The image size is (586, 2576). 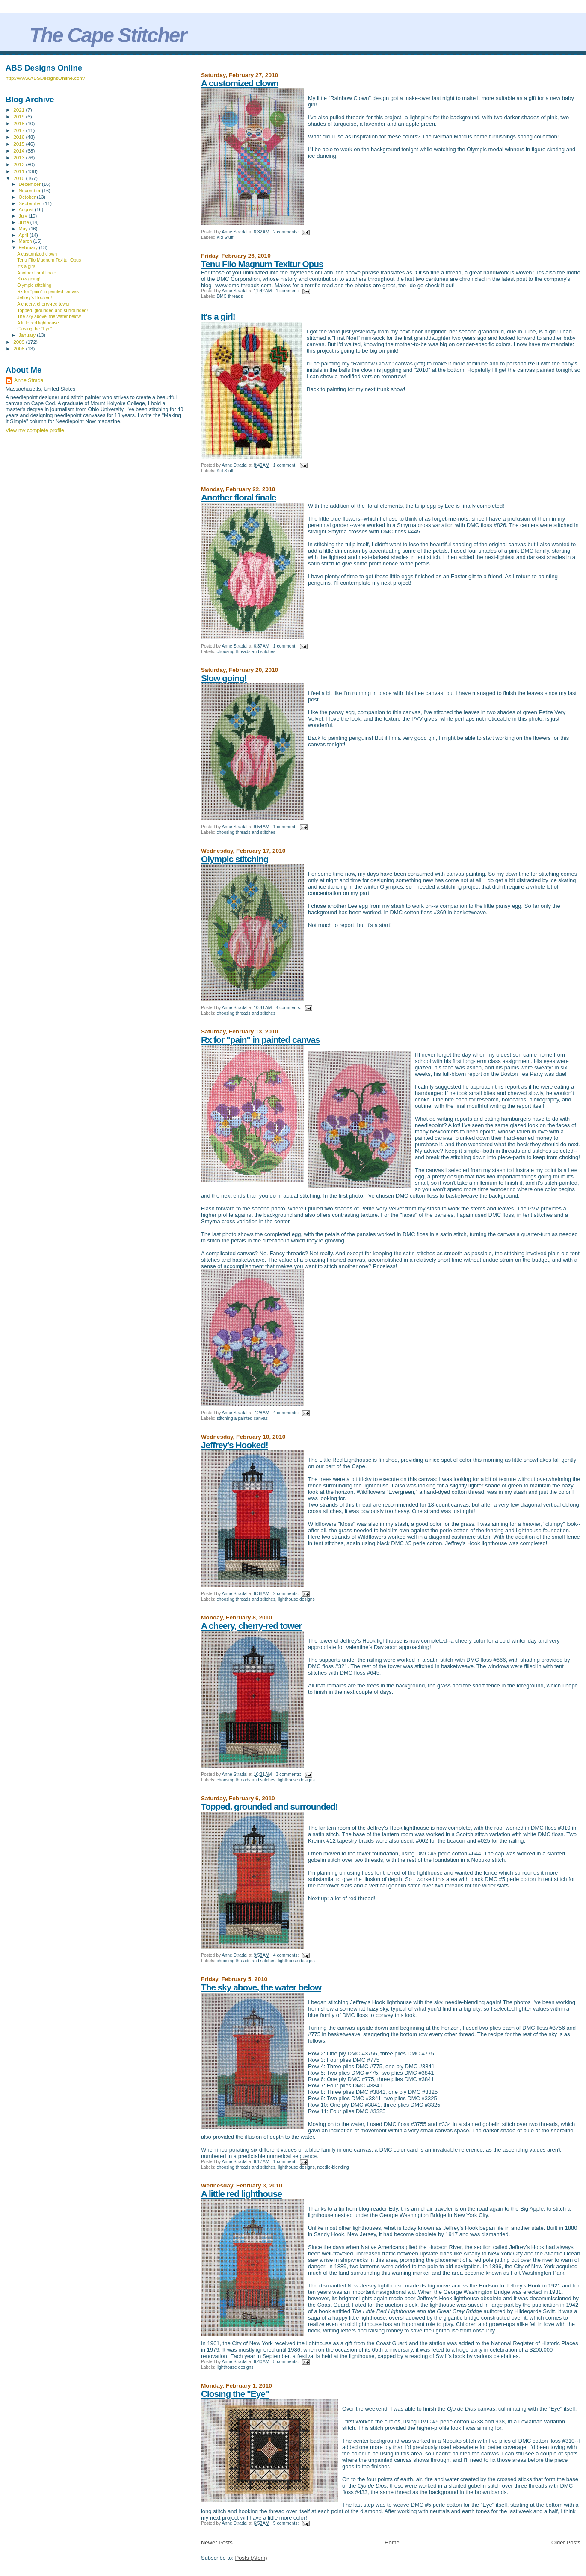 What do you see at coordinates (29, 380) in the screenshot?
I see `Anne Stradal` at bounding box center [29, 380].